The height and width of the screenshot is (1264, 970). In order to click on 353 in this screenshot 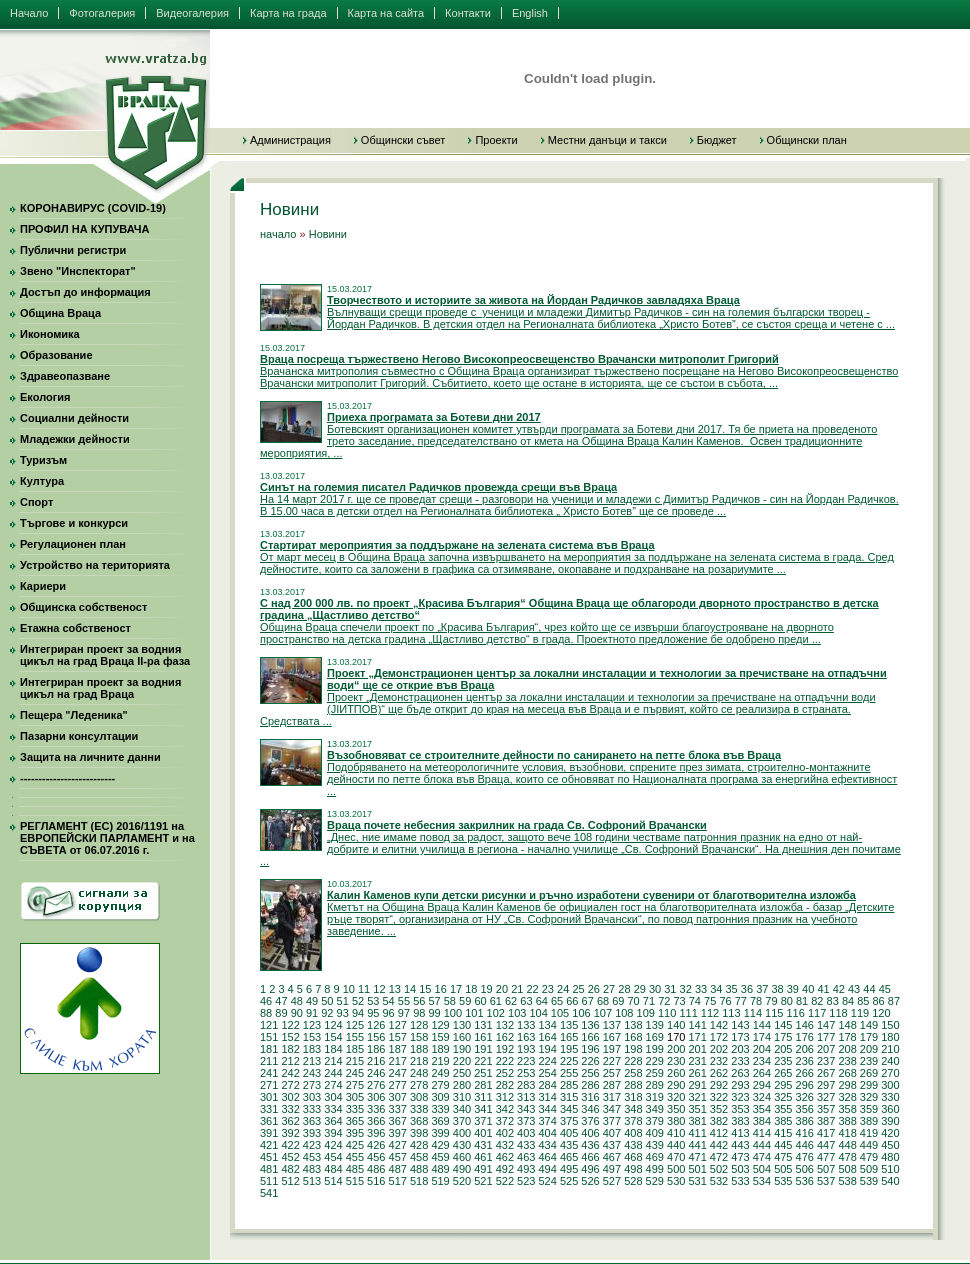, I will do `click(740, 1109)`.